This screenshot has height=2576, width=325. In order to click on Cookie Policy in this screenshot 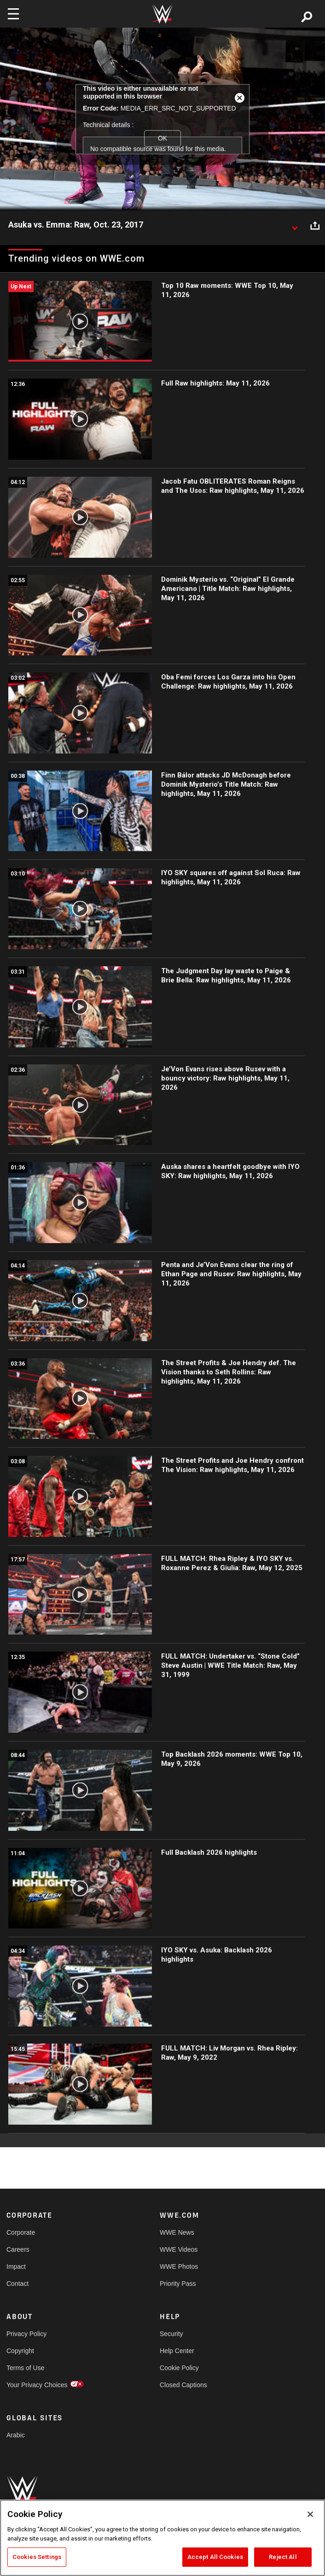, I will do `click(179, 2368)`.